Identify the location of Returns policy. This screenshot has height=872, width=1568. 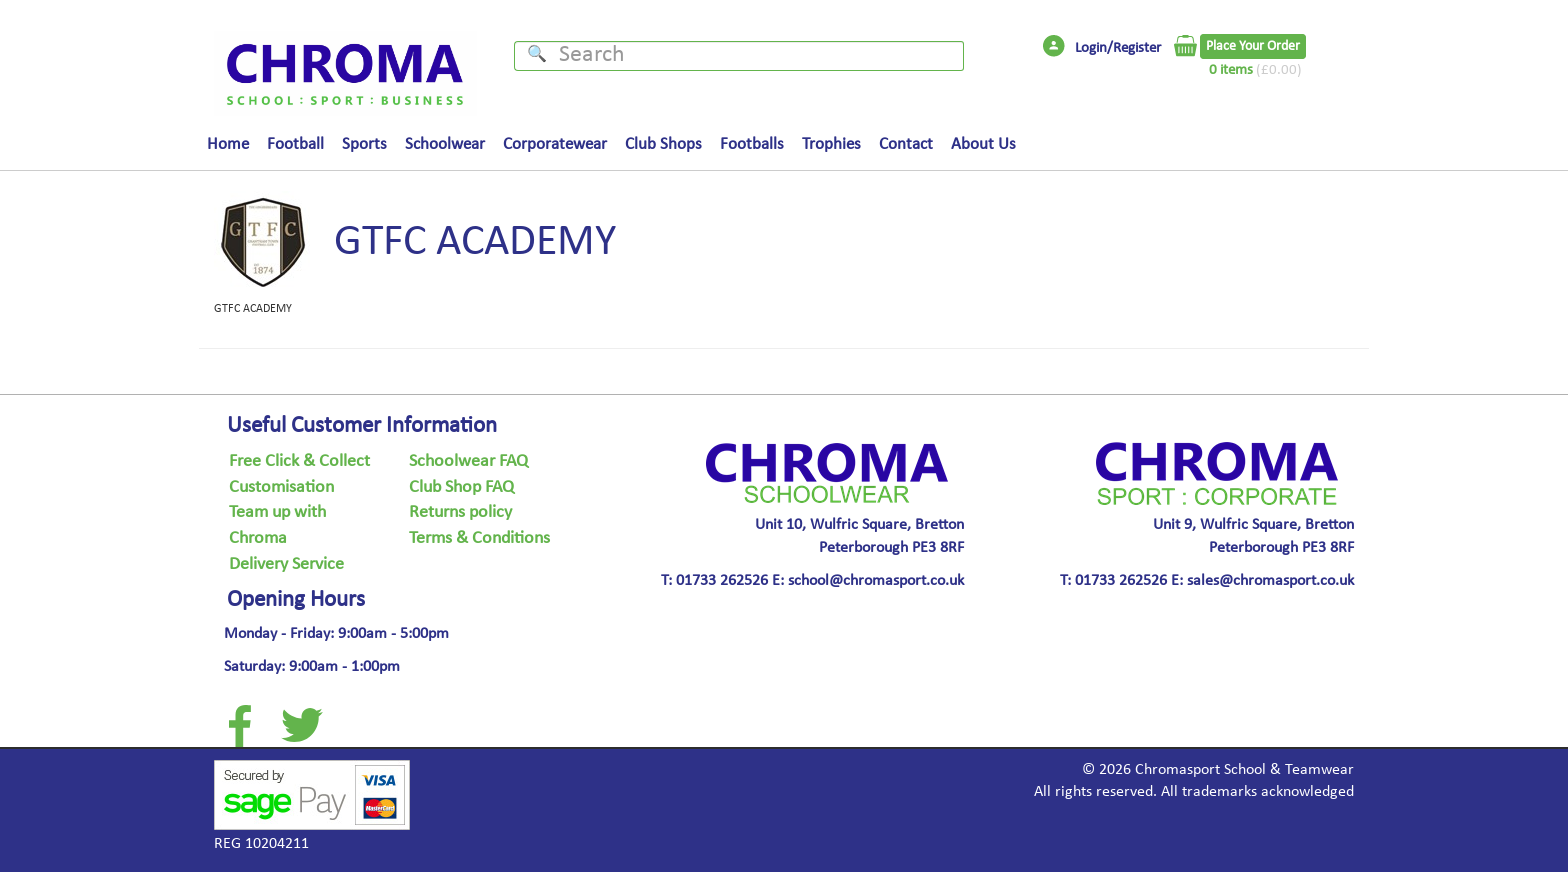
(460, 513).